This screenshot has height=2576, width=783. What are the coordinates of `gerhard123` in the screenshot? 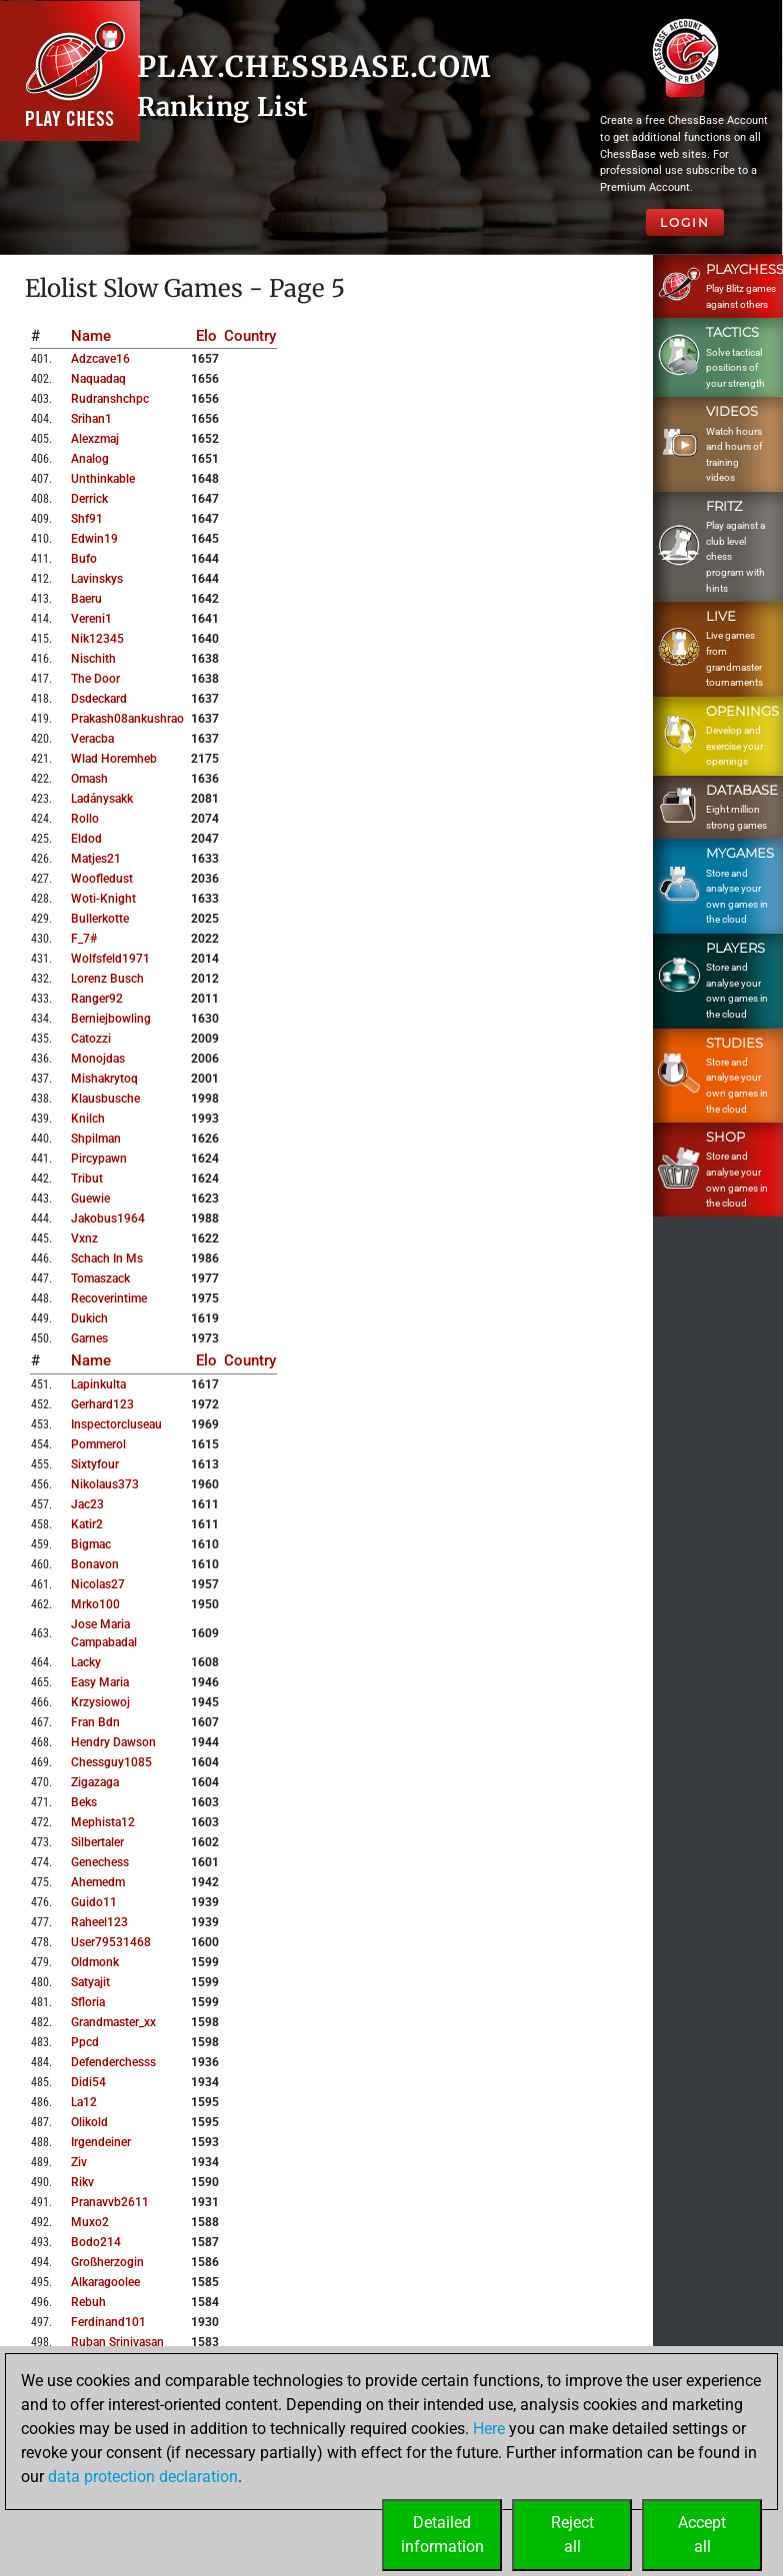 It's located at (102, 1404).